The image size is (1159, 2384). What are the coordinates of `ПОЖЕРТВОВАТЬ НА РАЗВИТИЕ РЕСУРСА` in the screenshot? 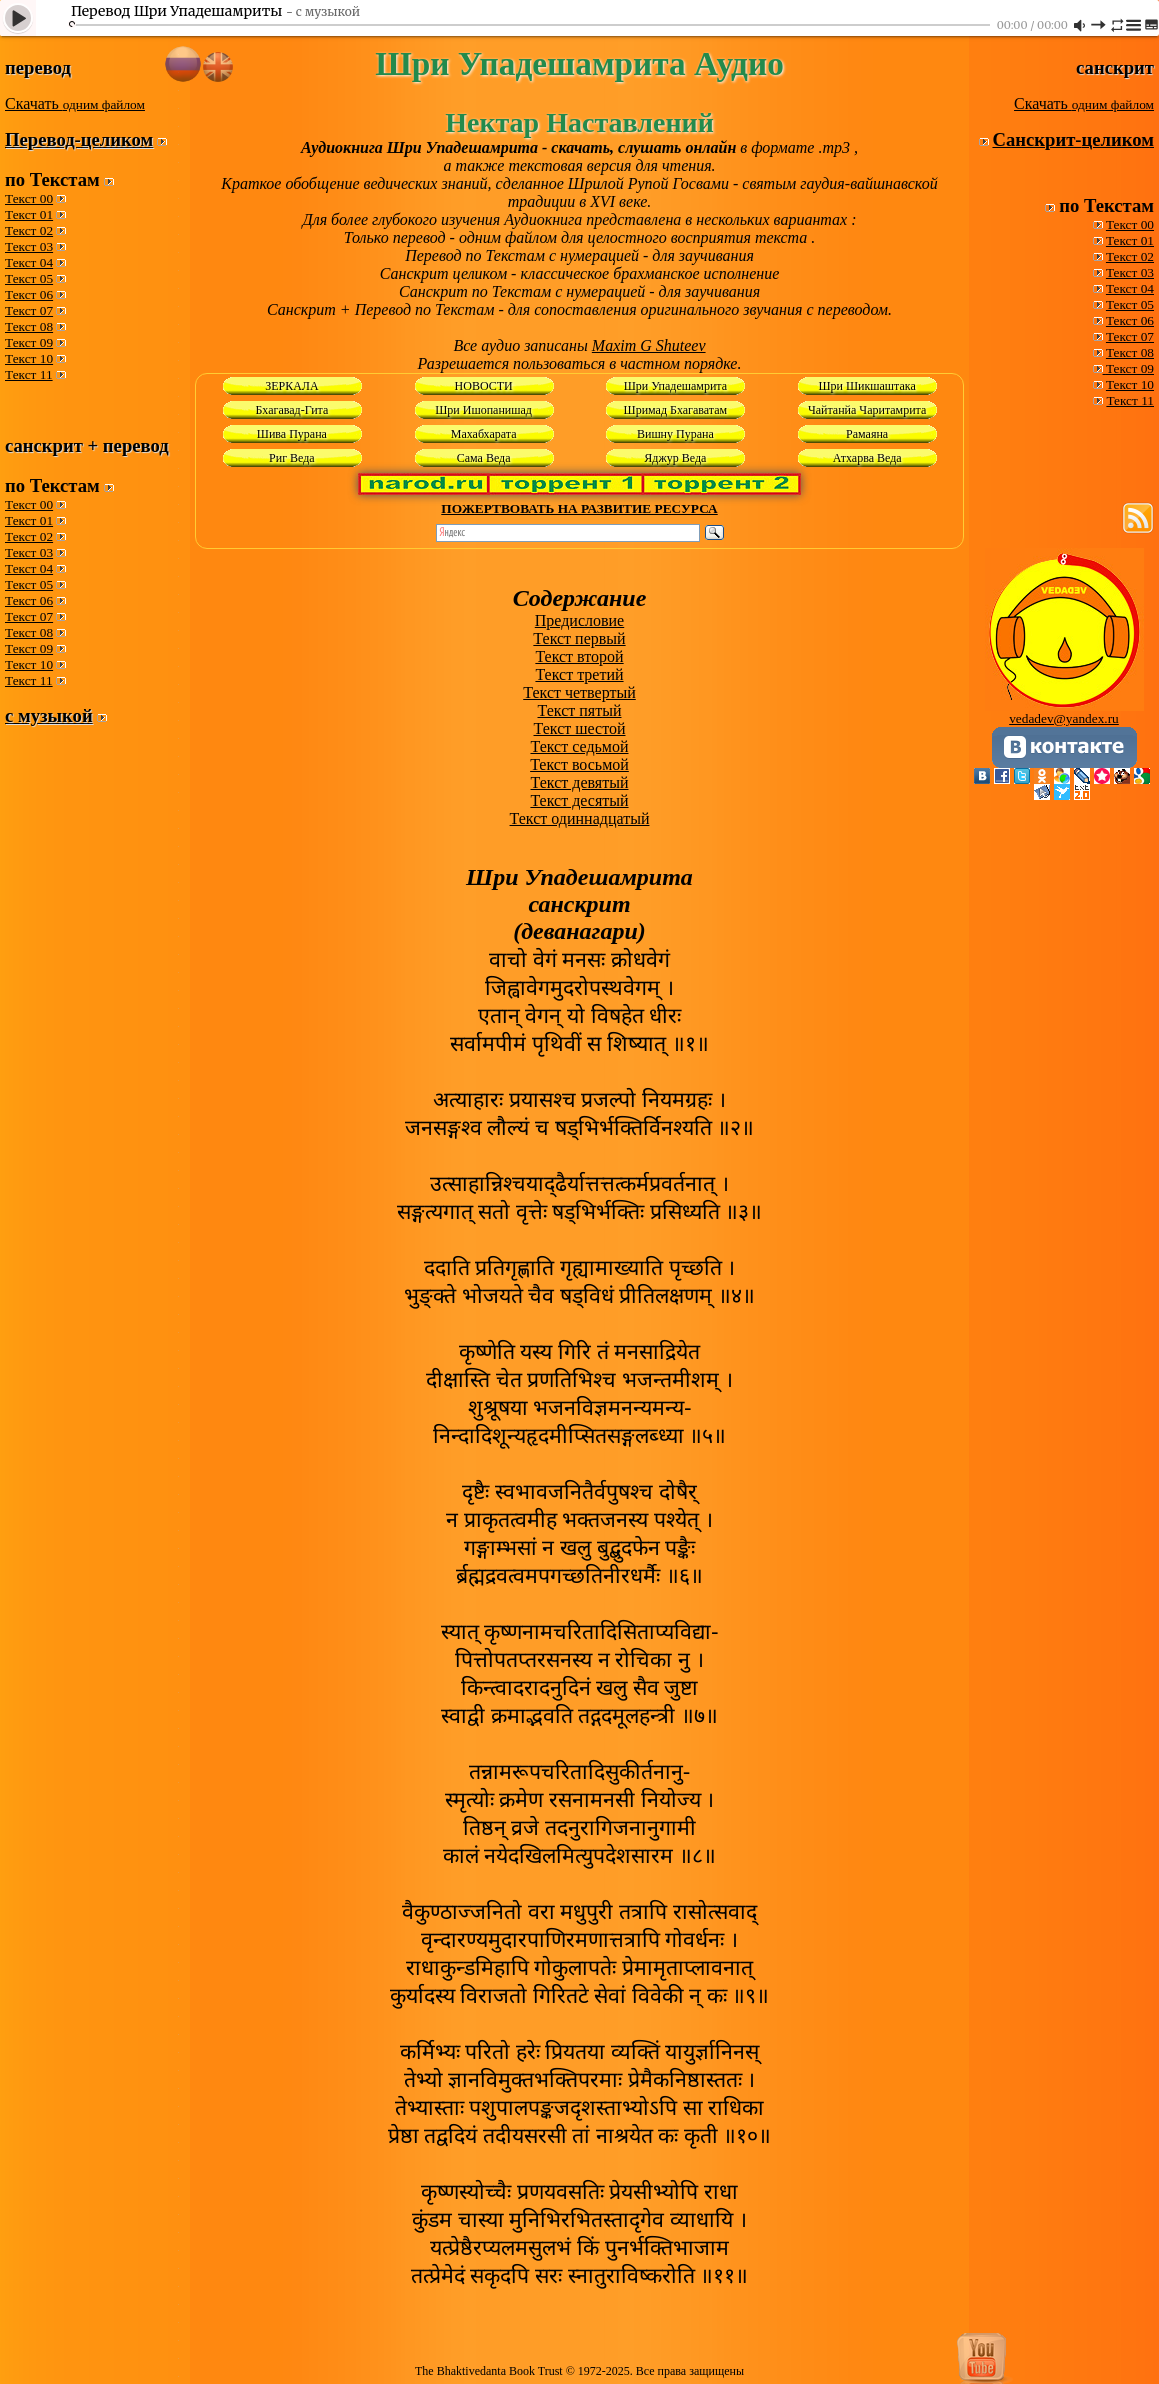 It's located at (579, 508).